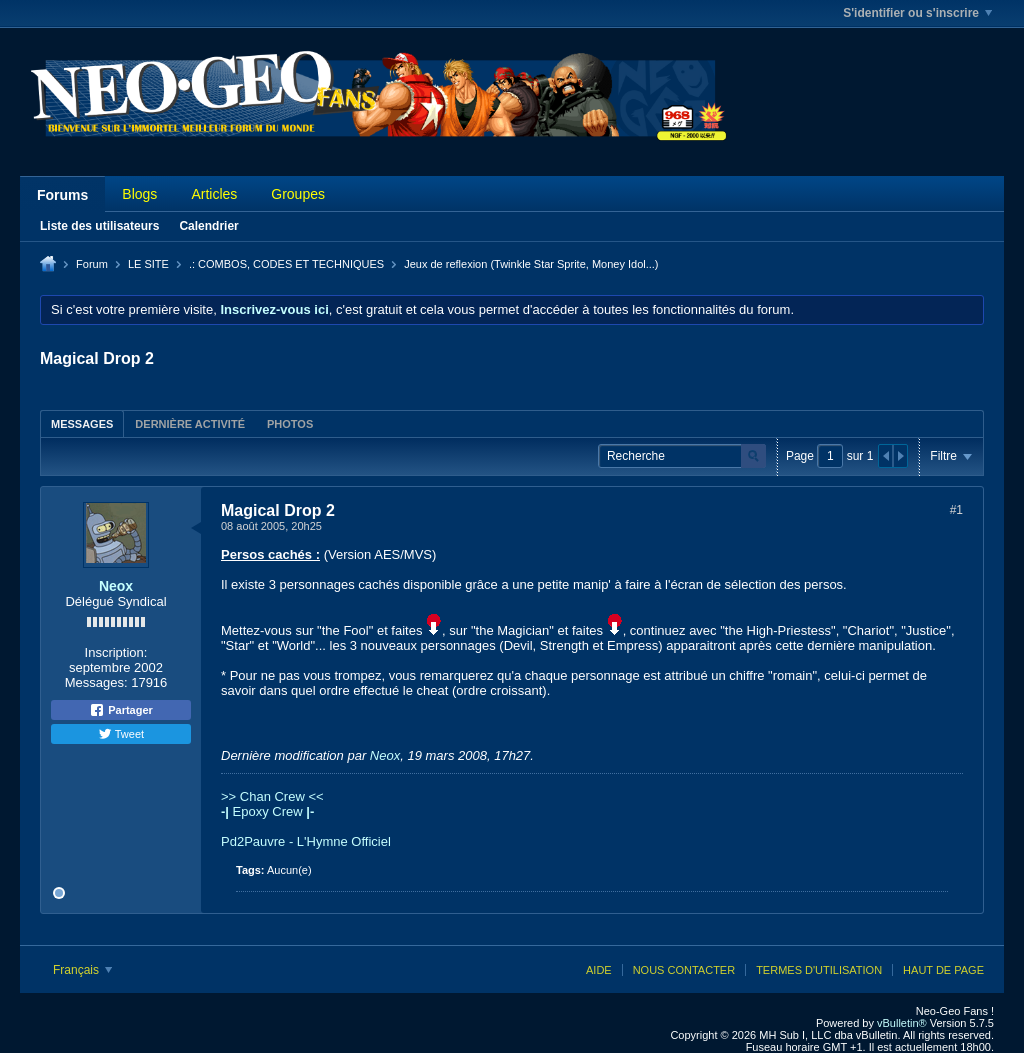 Image resolution: width=1024 pixels, height=1053 pixels. I want to click on Jeux de reflexion (Twinkle Star Sprite, Money Idol...), so click(531, 264).